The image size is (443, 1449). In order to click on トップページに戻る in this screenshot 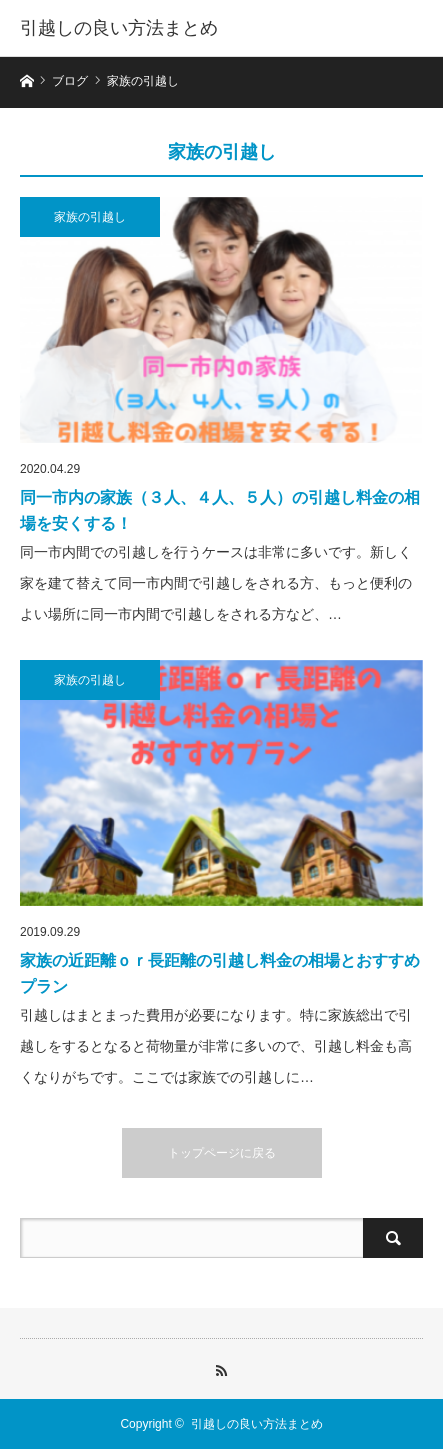, I will do `click(222, 1153)`.